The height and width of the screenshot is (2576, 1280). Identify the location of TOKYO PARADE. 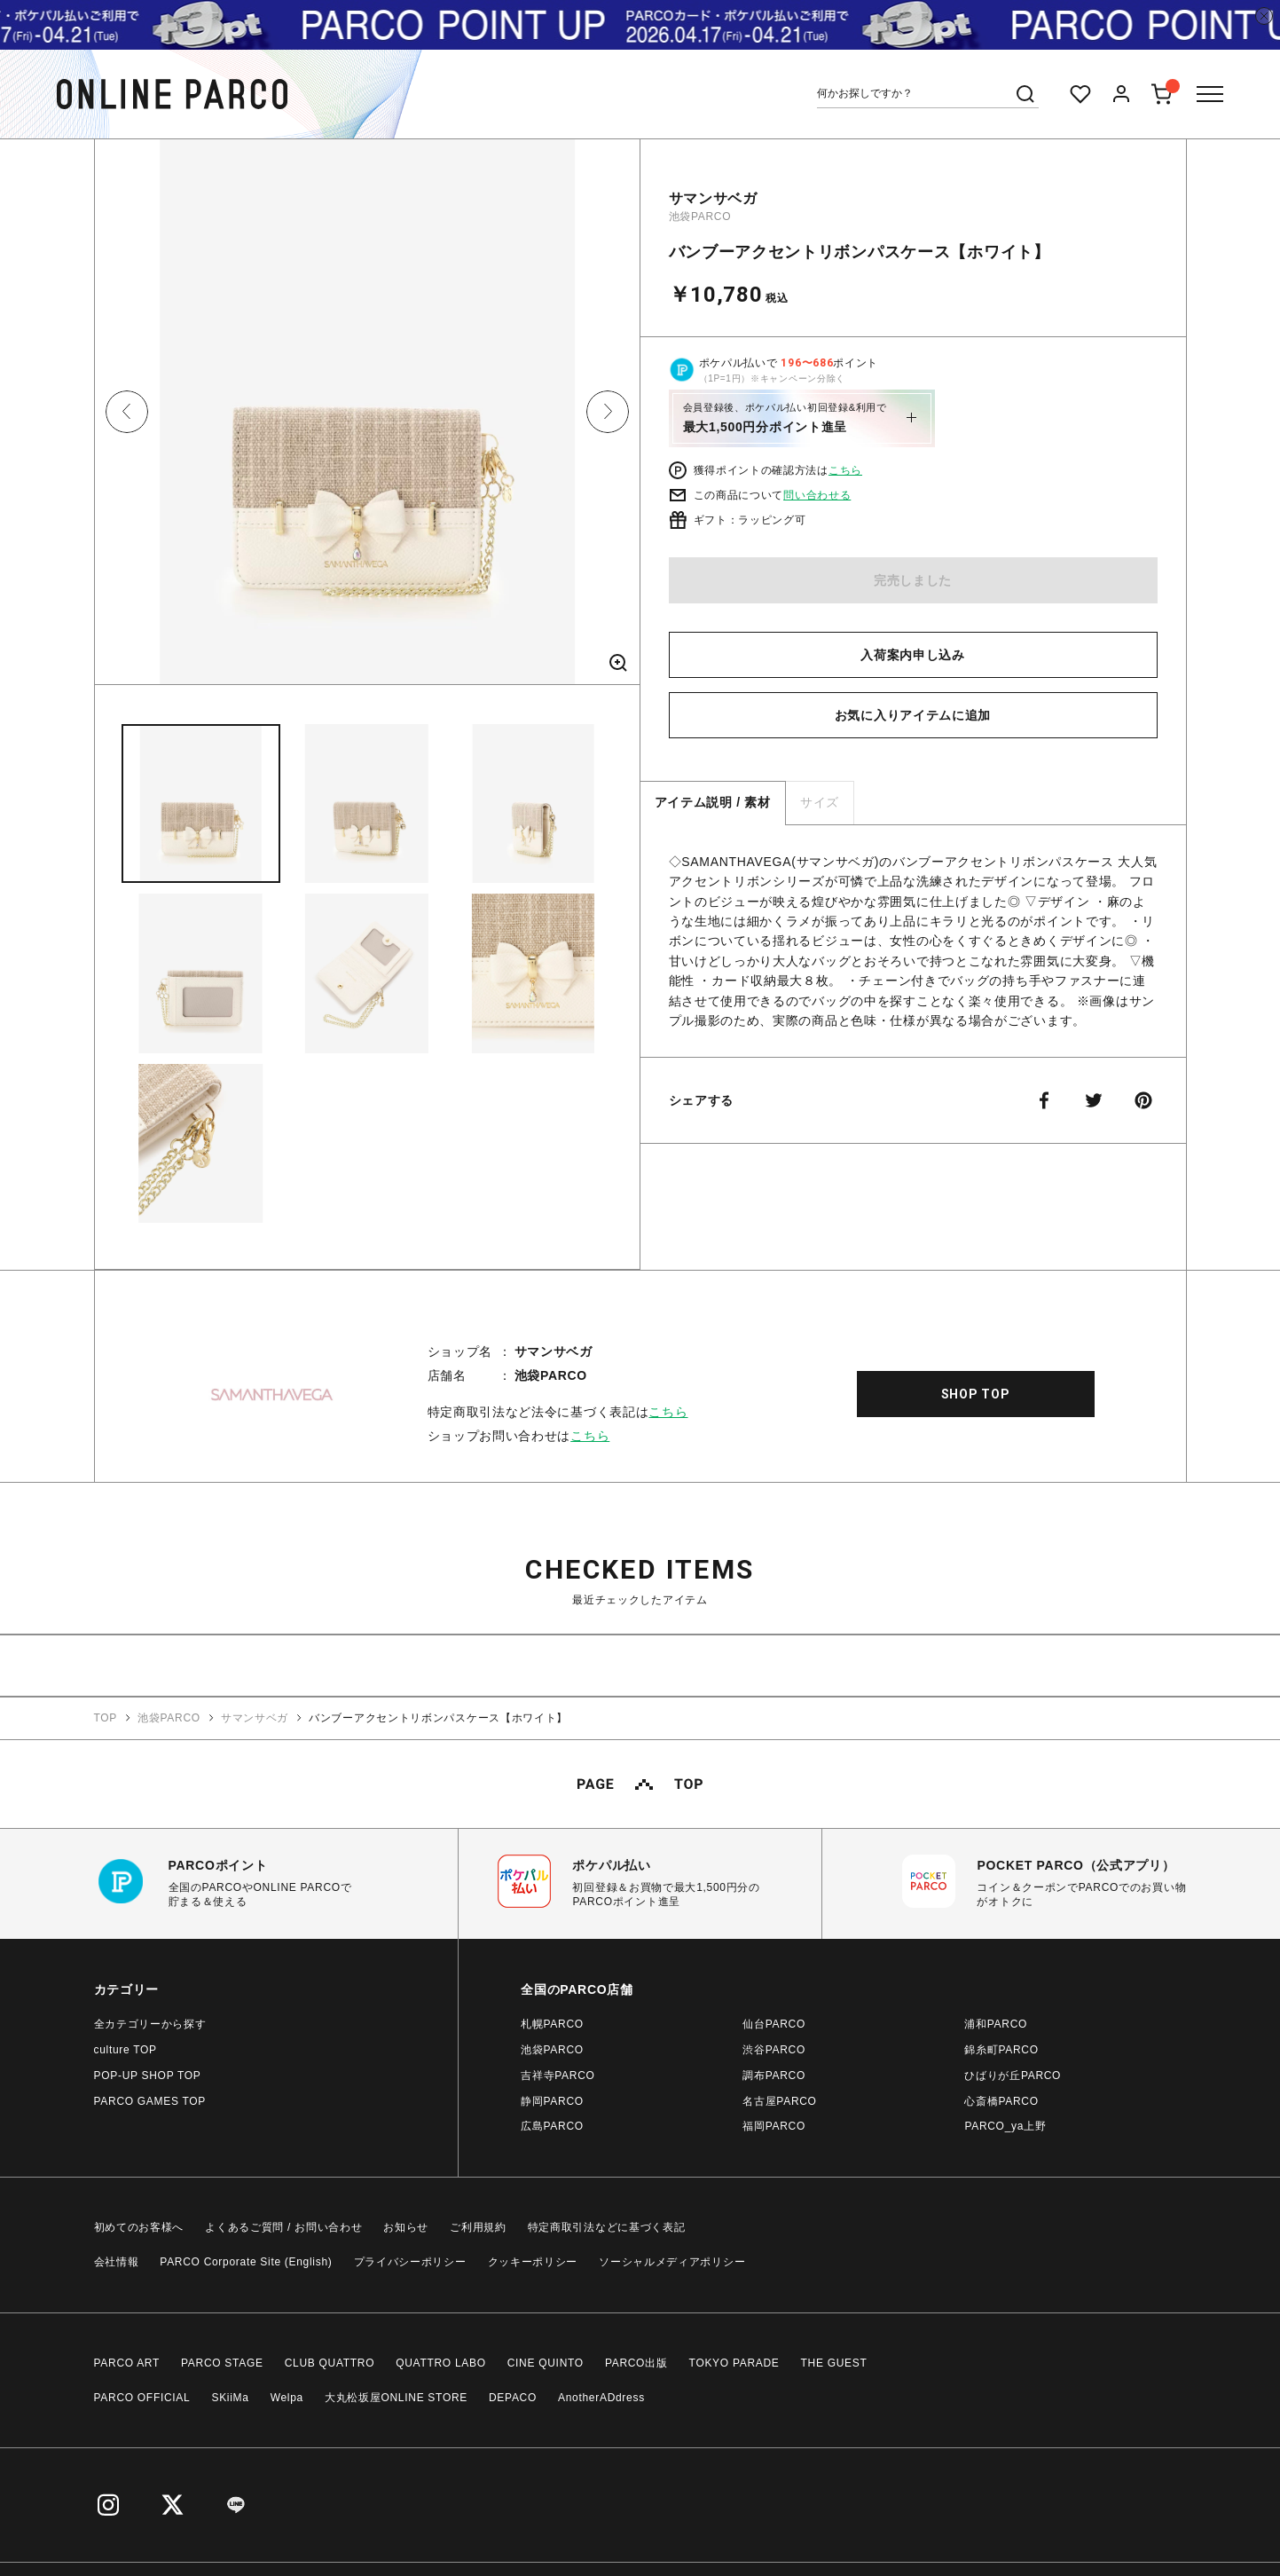
(734, 2363).